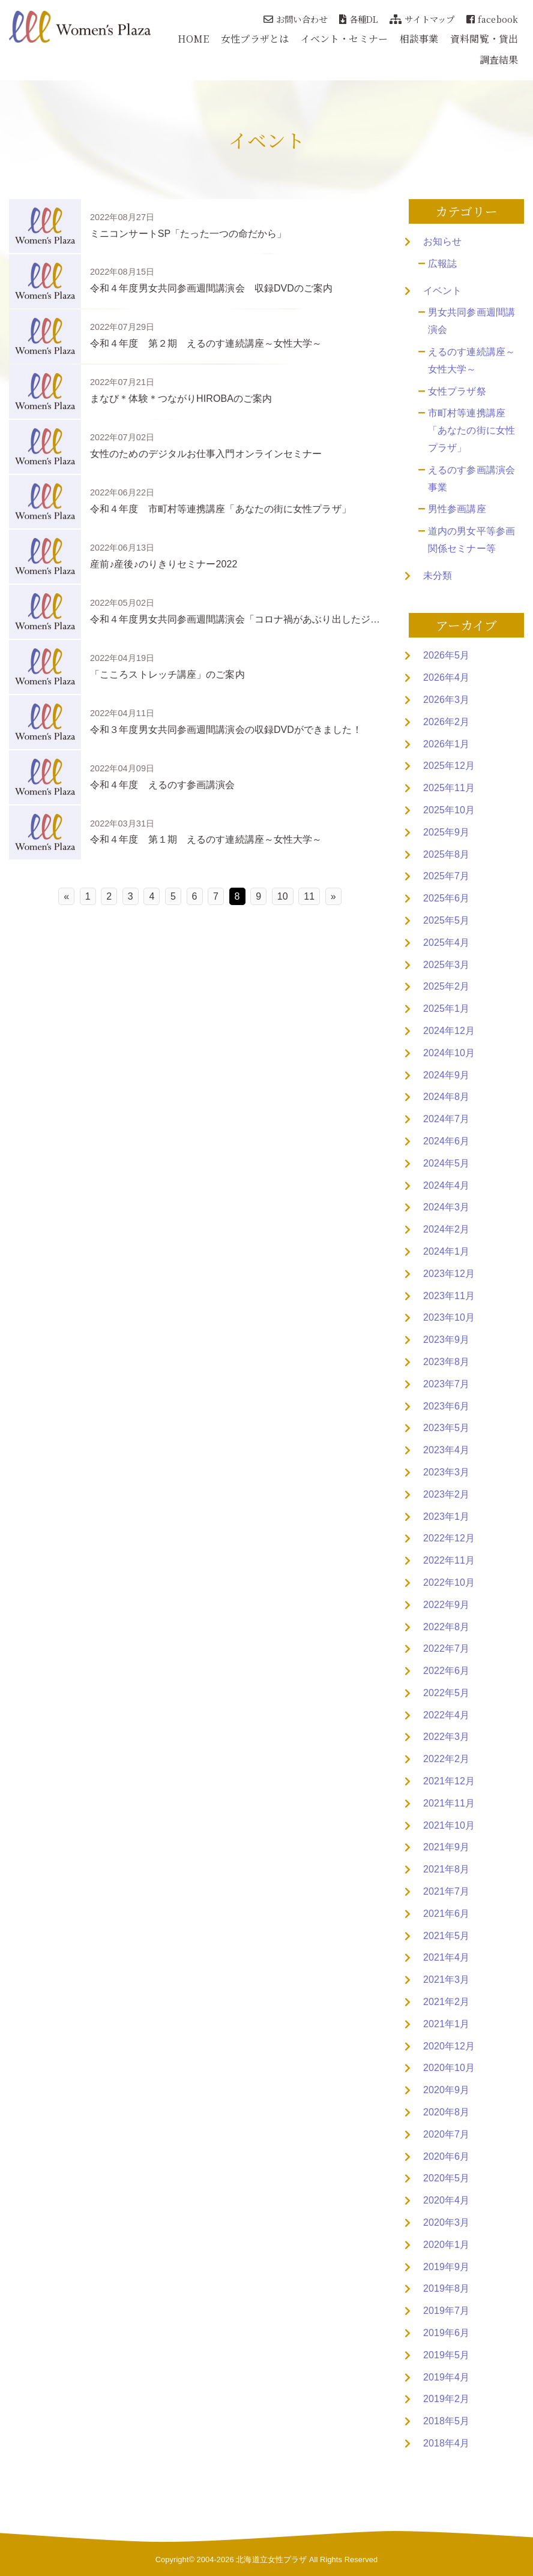 The width and height of the screenshot is (533, 2576). What do you see at coordinates (446, 1737) in the screenshot?
I see `2022年3月` at bounding box center [446, 1737].